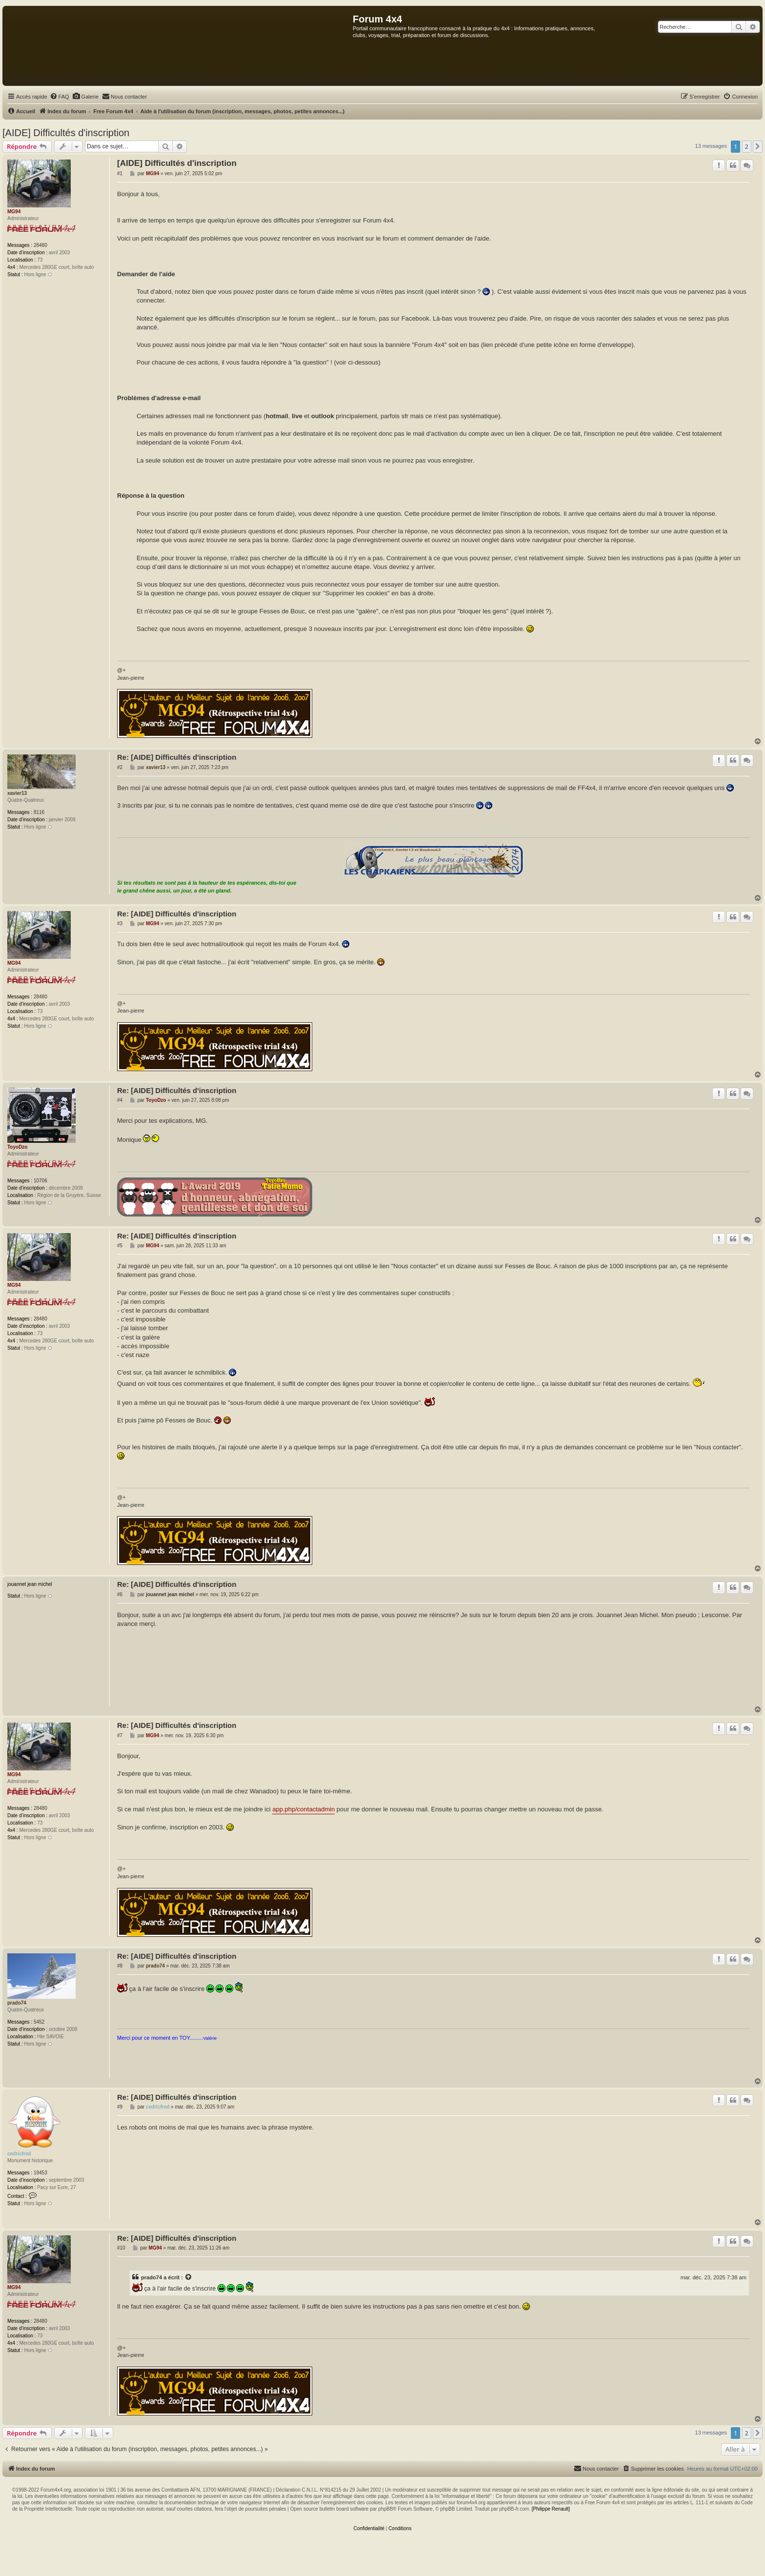  I want to click on #4, so click(119, 1100).